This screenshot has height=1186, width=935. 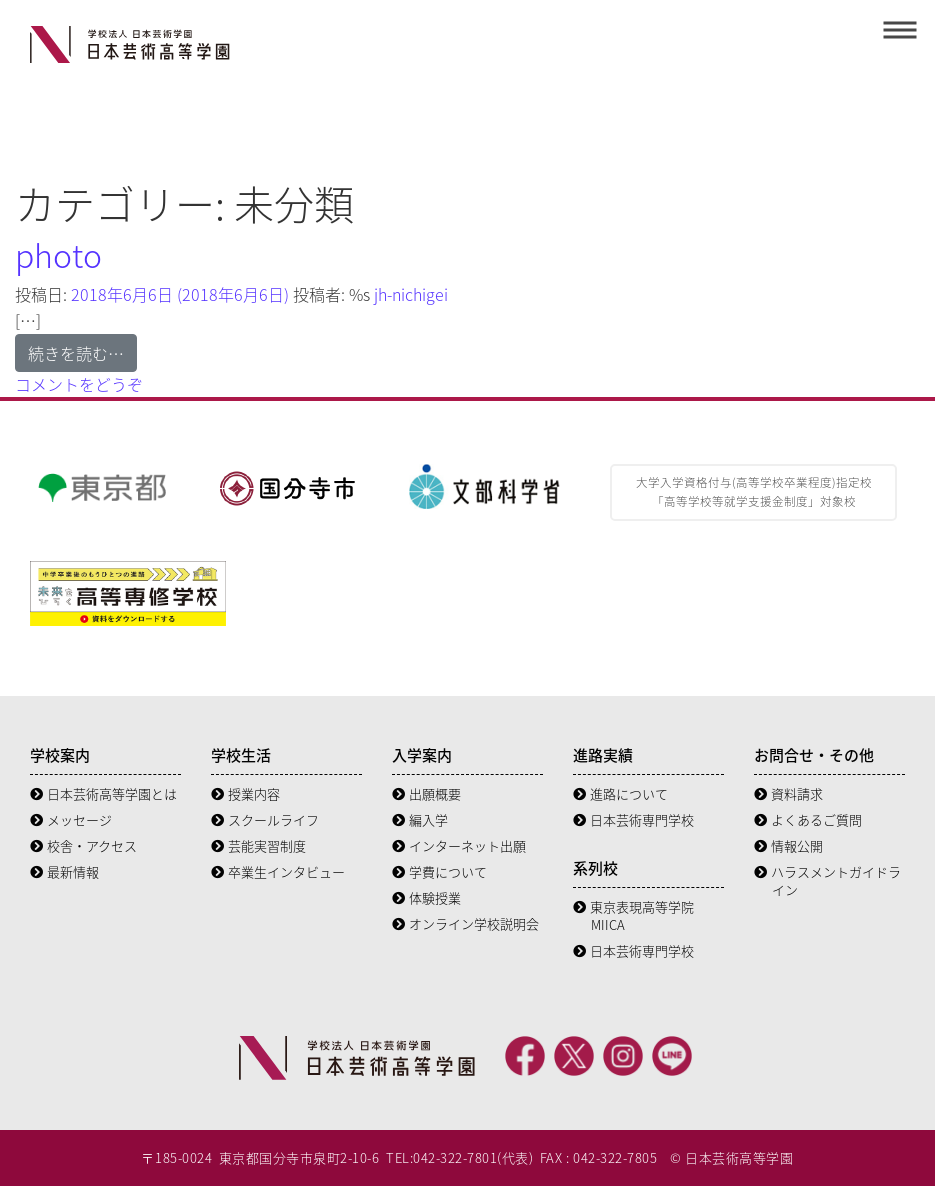 What do you see at coordinates (465, 923) in the screenshot?
I see `オンライン学校説明会` at bounding box center [465, 923].